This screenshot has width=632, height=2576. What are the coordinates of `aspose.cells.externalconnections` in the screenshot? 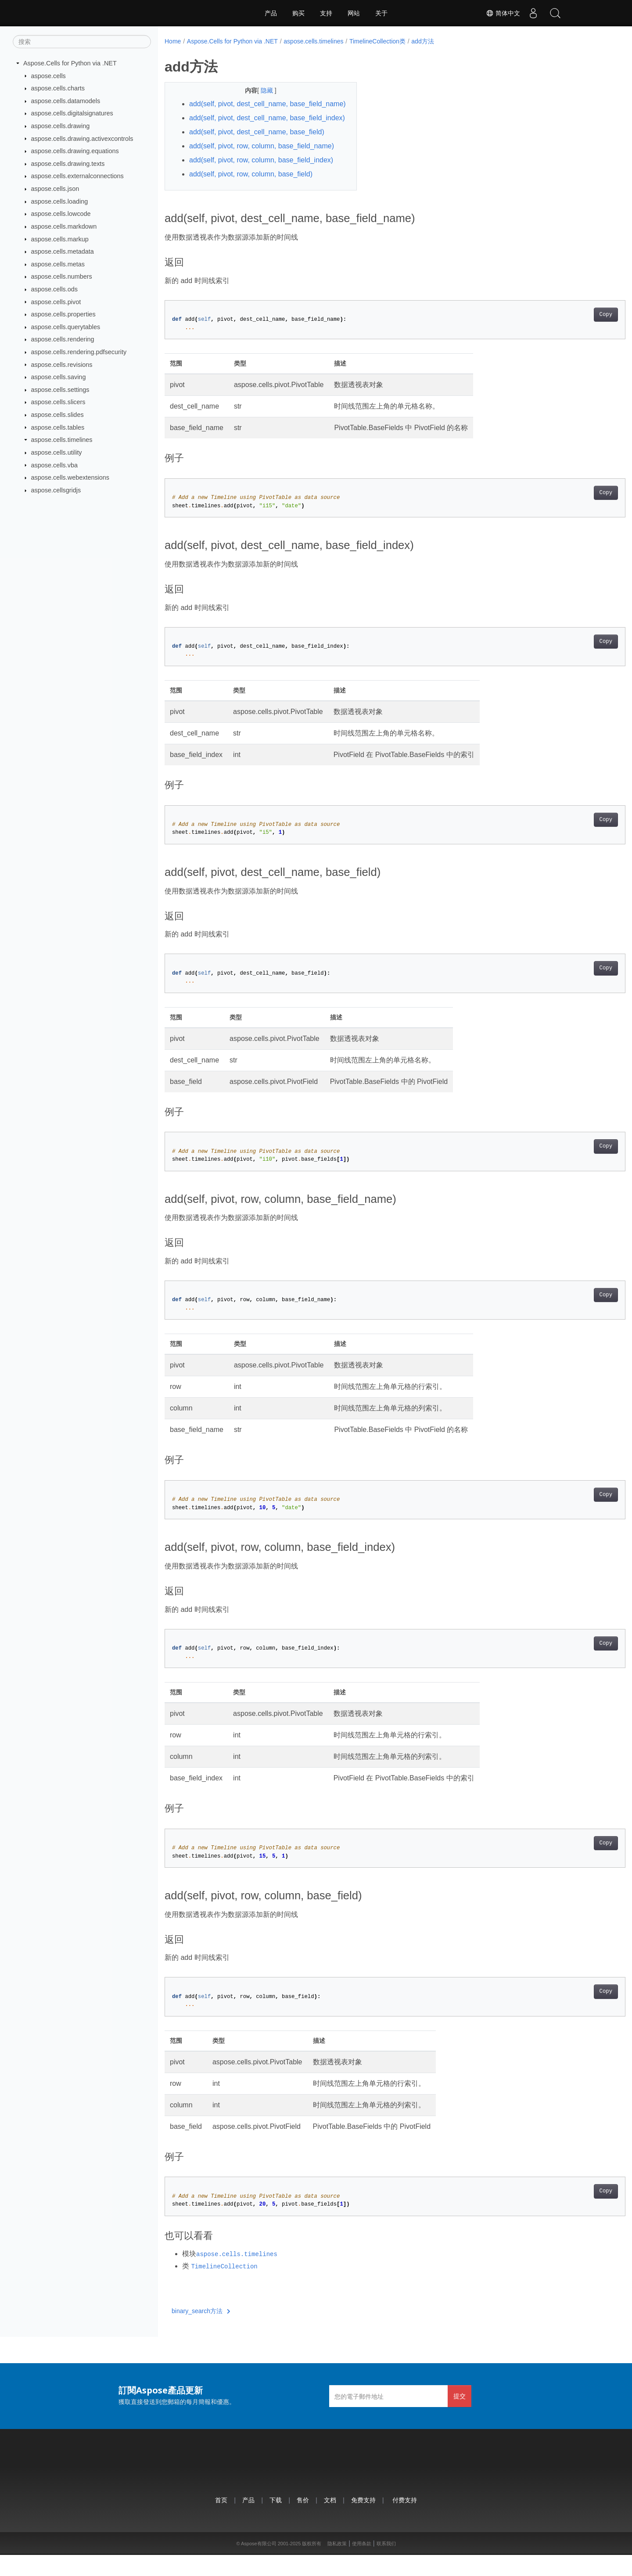 It's located at (77, 175).